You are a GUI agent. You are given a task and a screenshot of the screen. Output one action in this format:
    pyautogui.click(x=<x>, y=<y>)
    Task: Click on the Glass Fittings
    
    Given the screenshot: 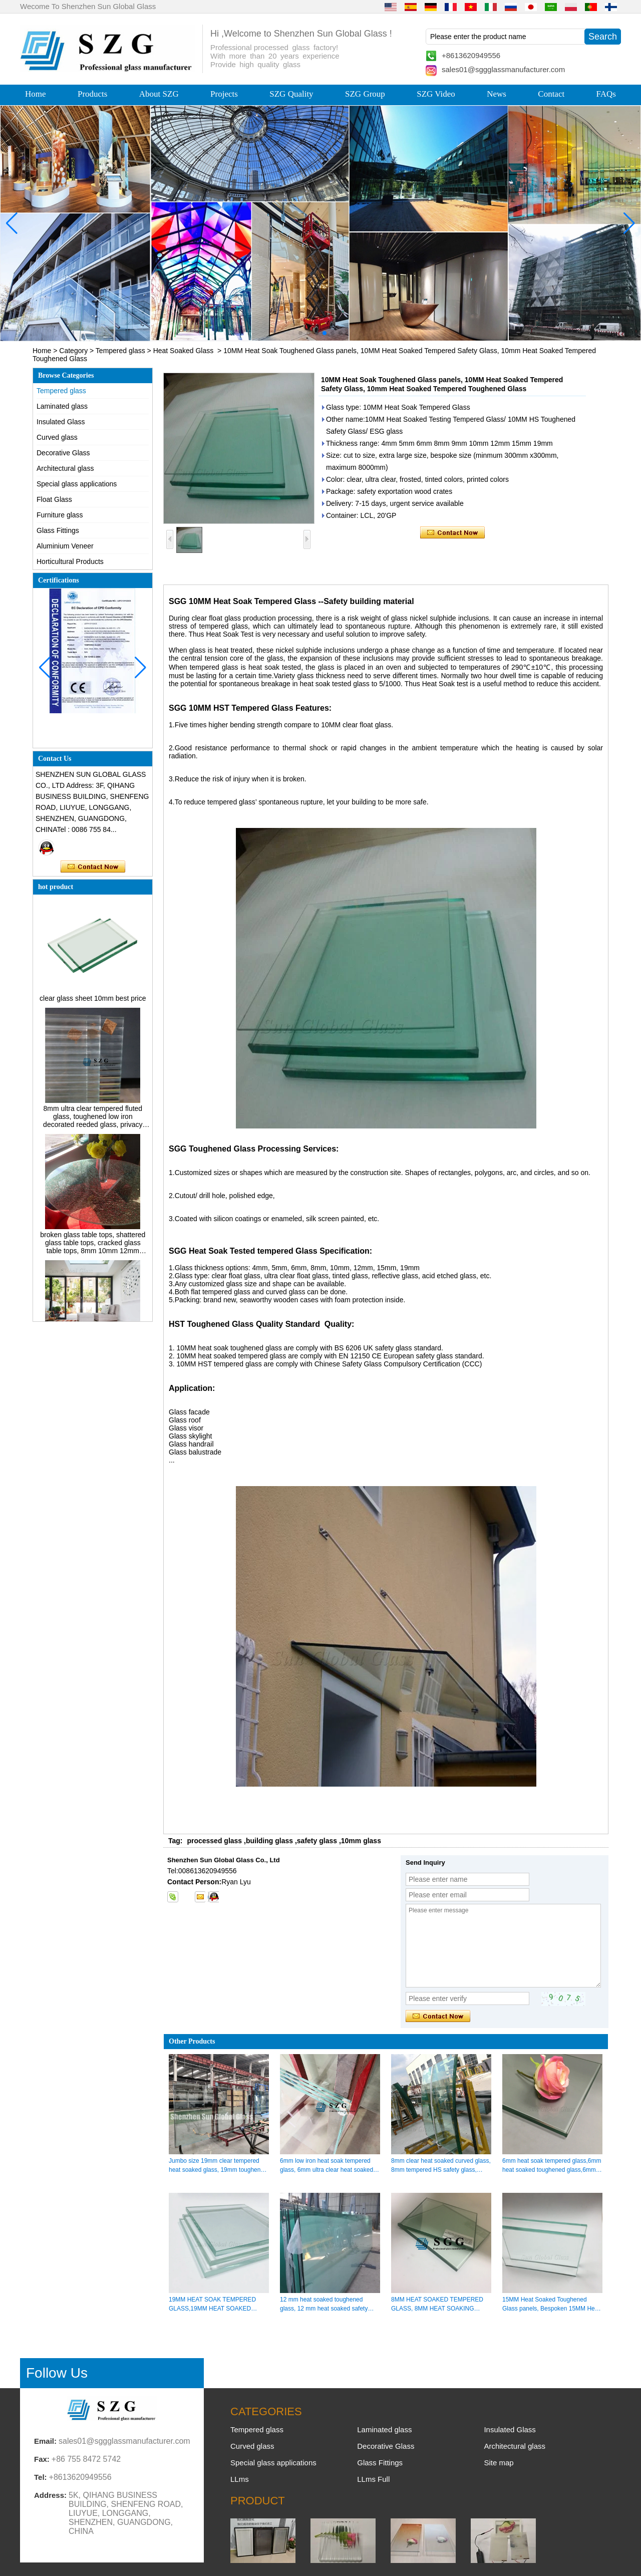 What is the action you would take?
    pyautogui.click(x=58, y=530)
    